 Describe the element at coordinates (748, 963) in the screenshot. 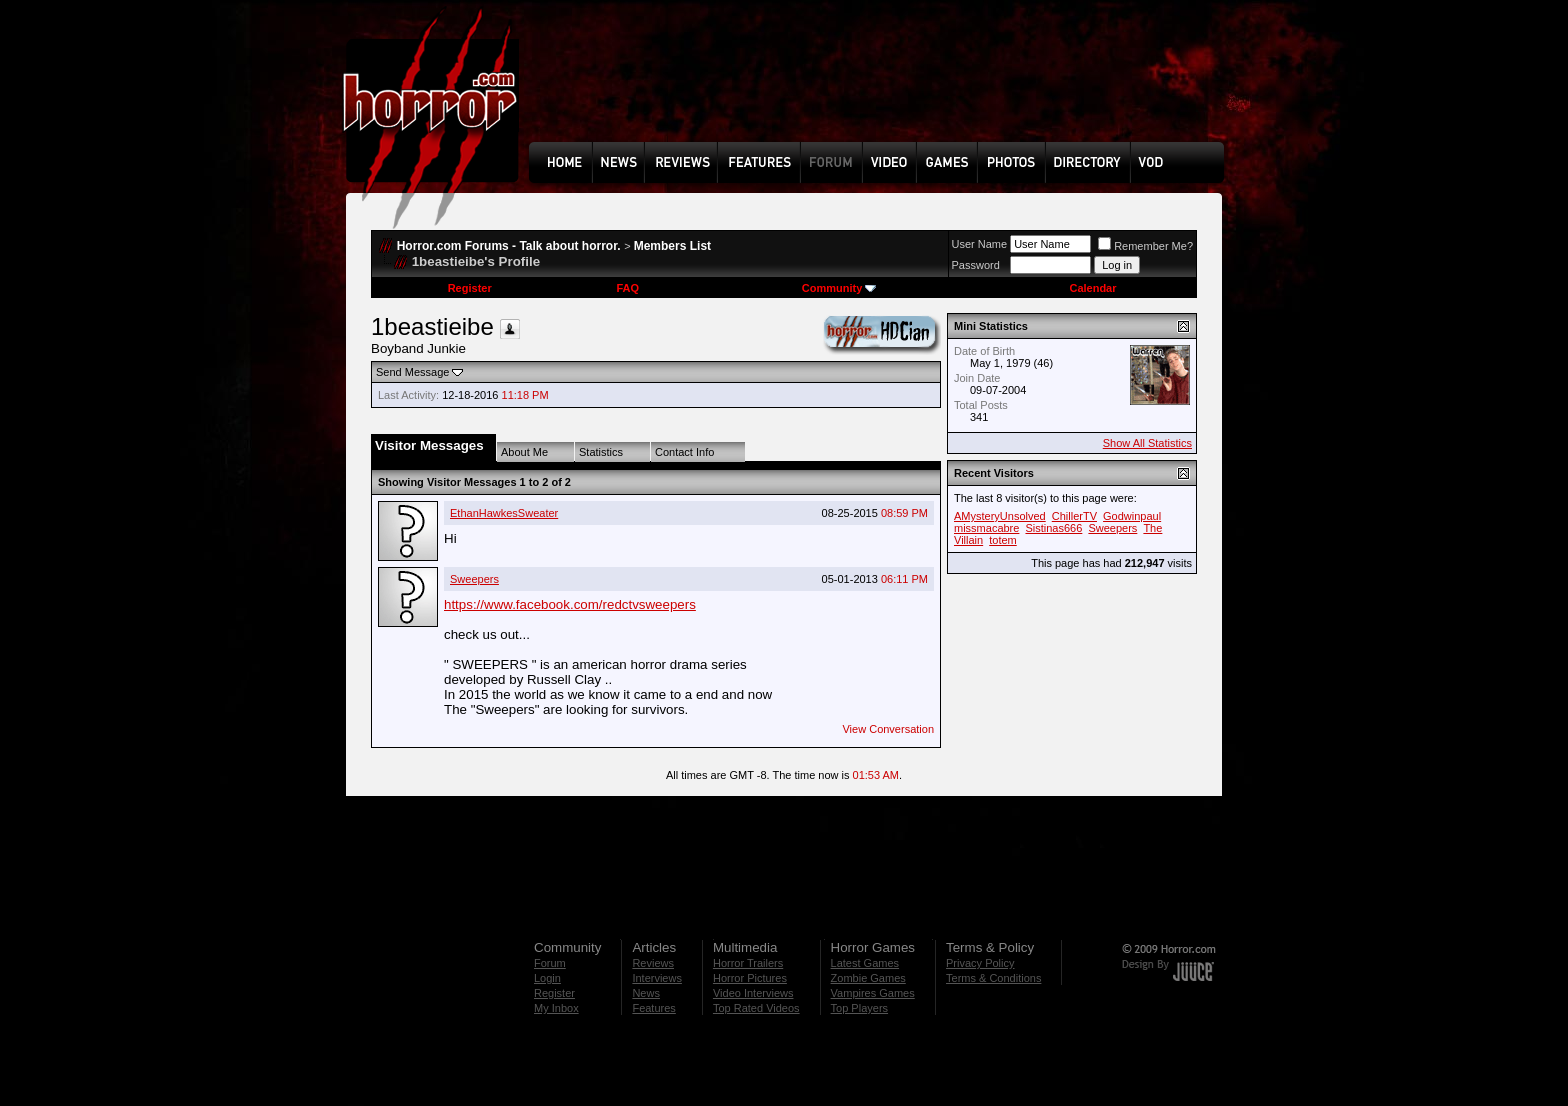

I see `Horror Trailers` at that location.